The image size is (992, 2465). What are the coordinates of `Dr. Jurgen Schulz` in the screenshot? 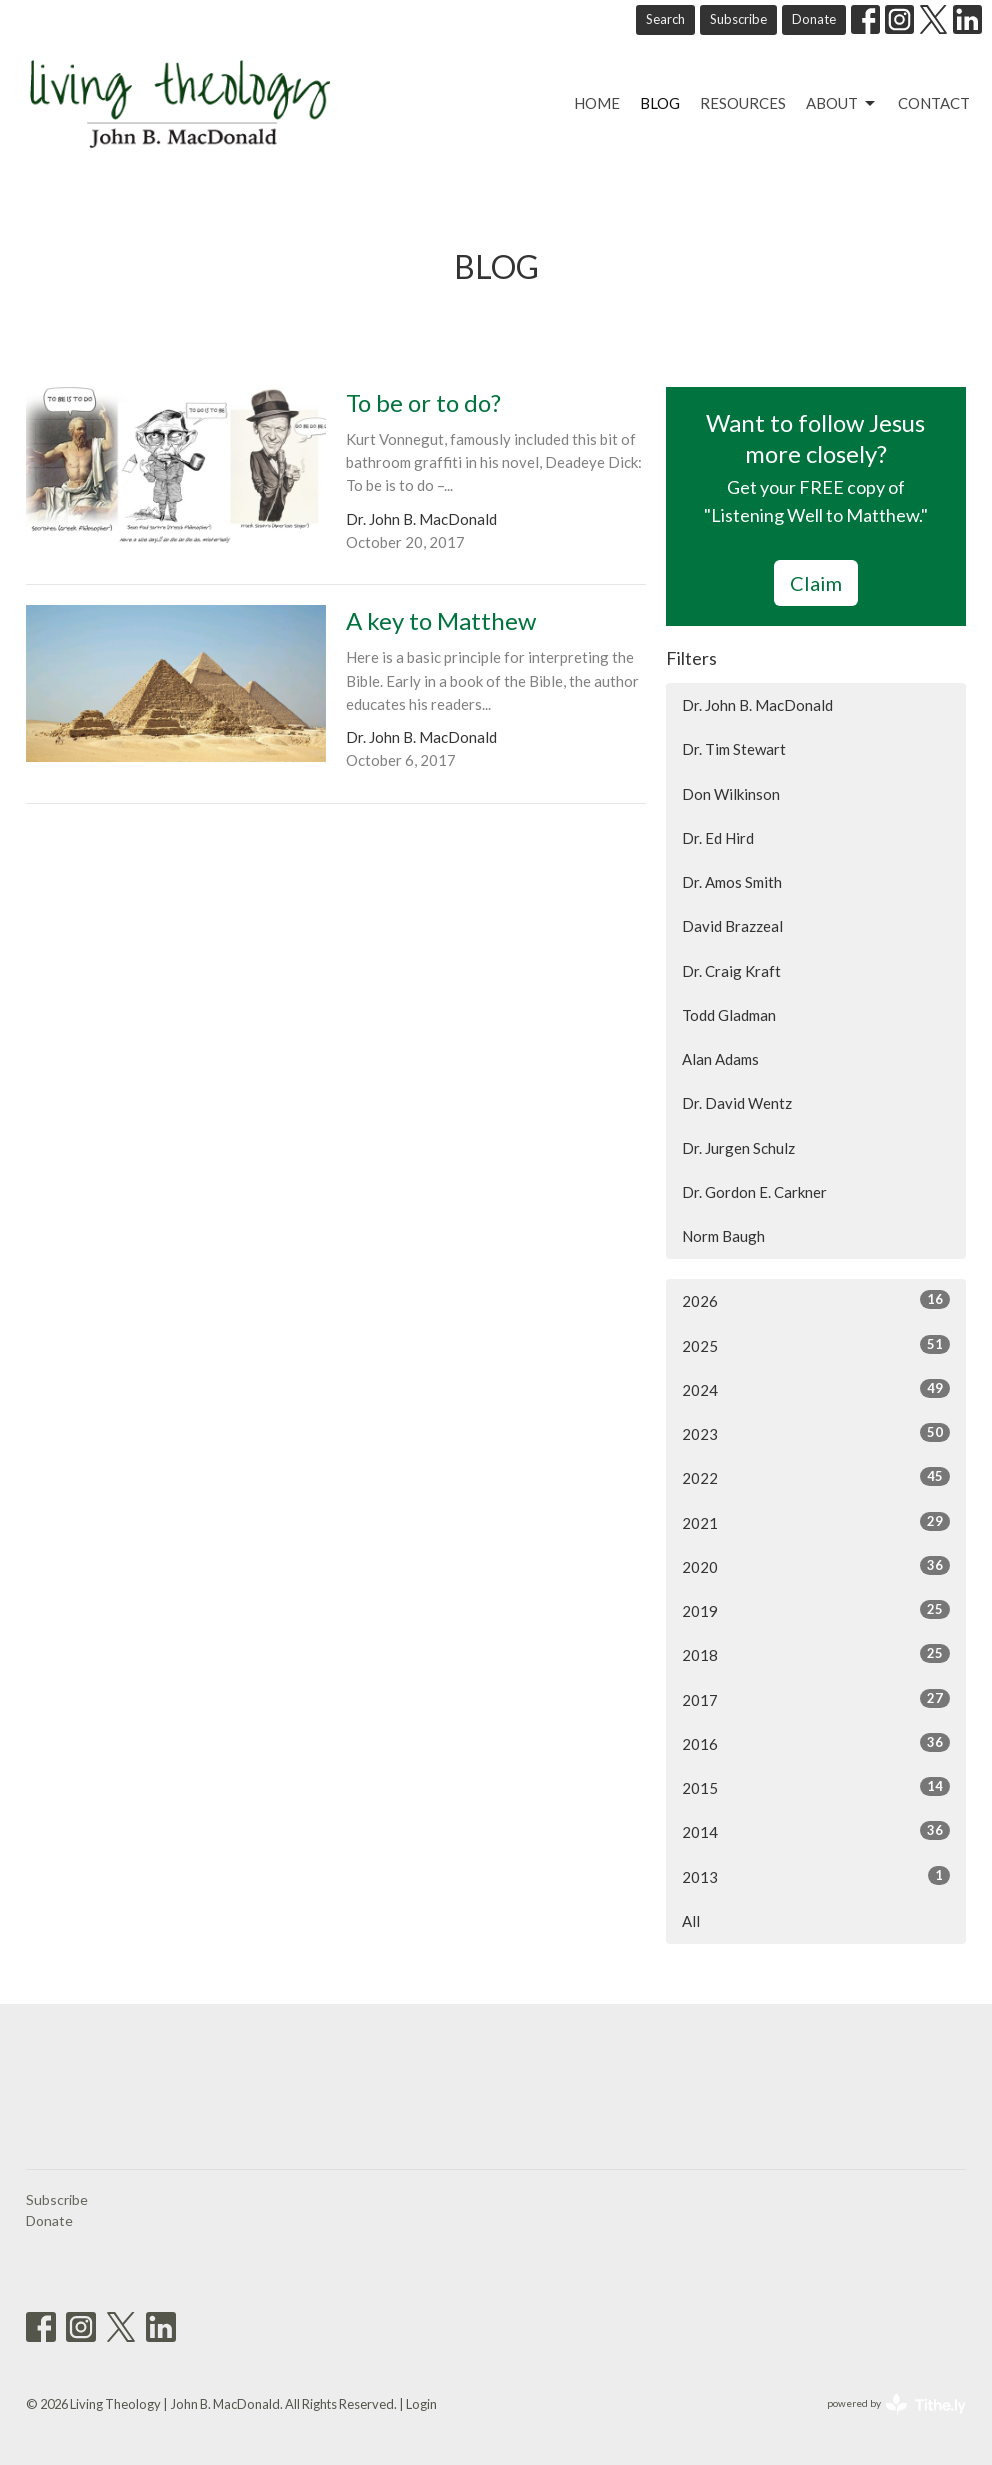 It's located at (738, 1148).